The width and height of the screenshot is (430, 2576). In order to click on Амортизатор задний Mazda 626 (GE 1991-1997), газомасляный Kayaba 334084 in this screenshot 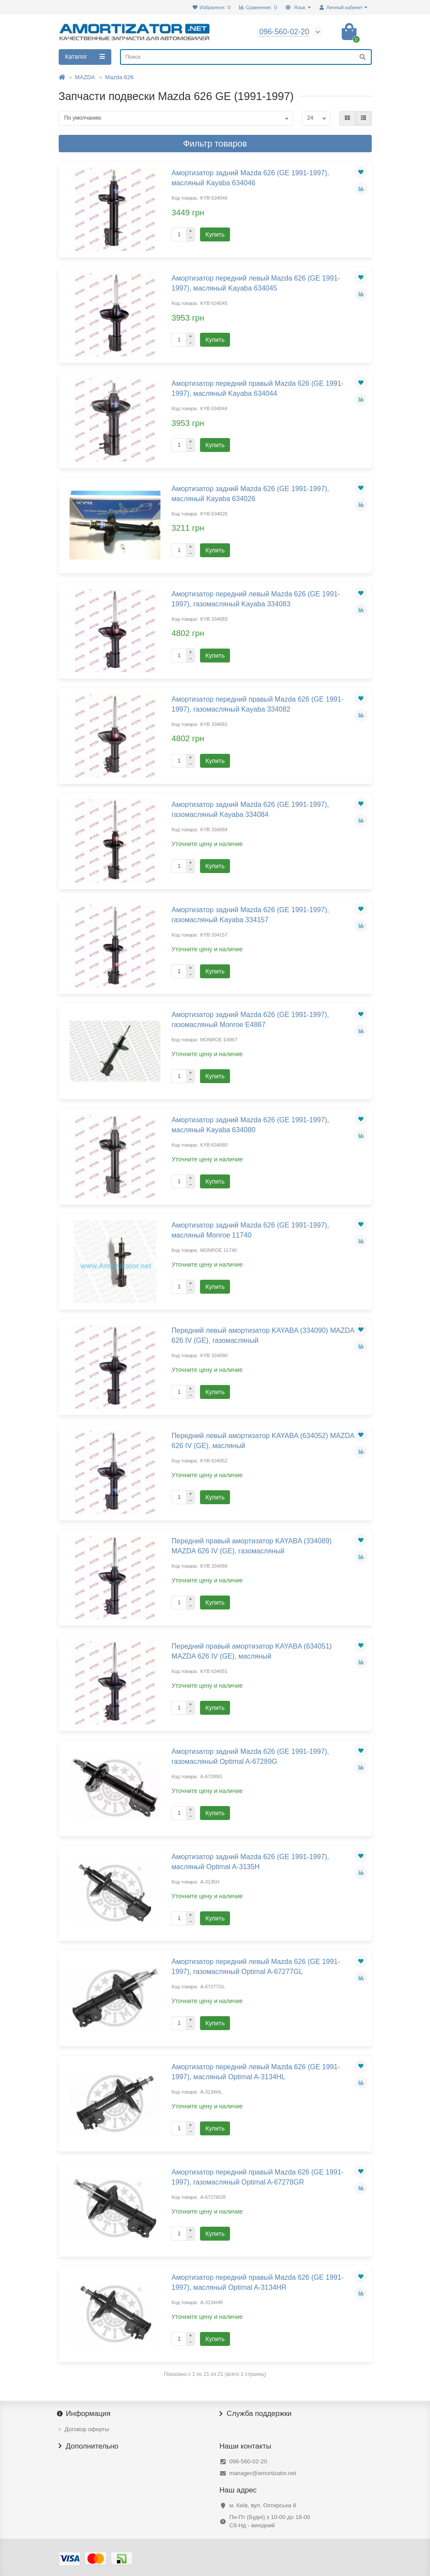, I will do `click(250, 809)`.